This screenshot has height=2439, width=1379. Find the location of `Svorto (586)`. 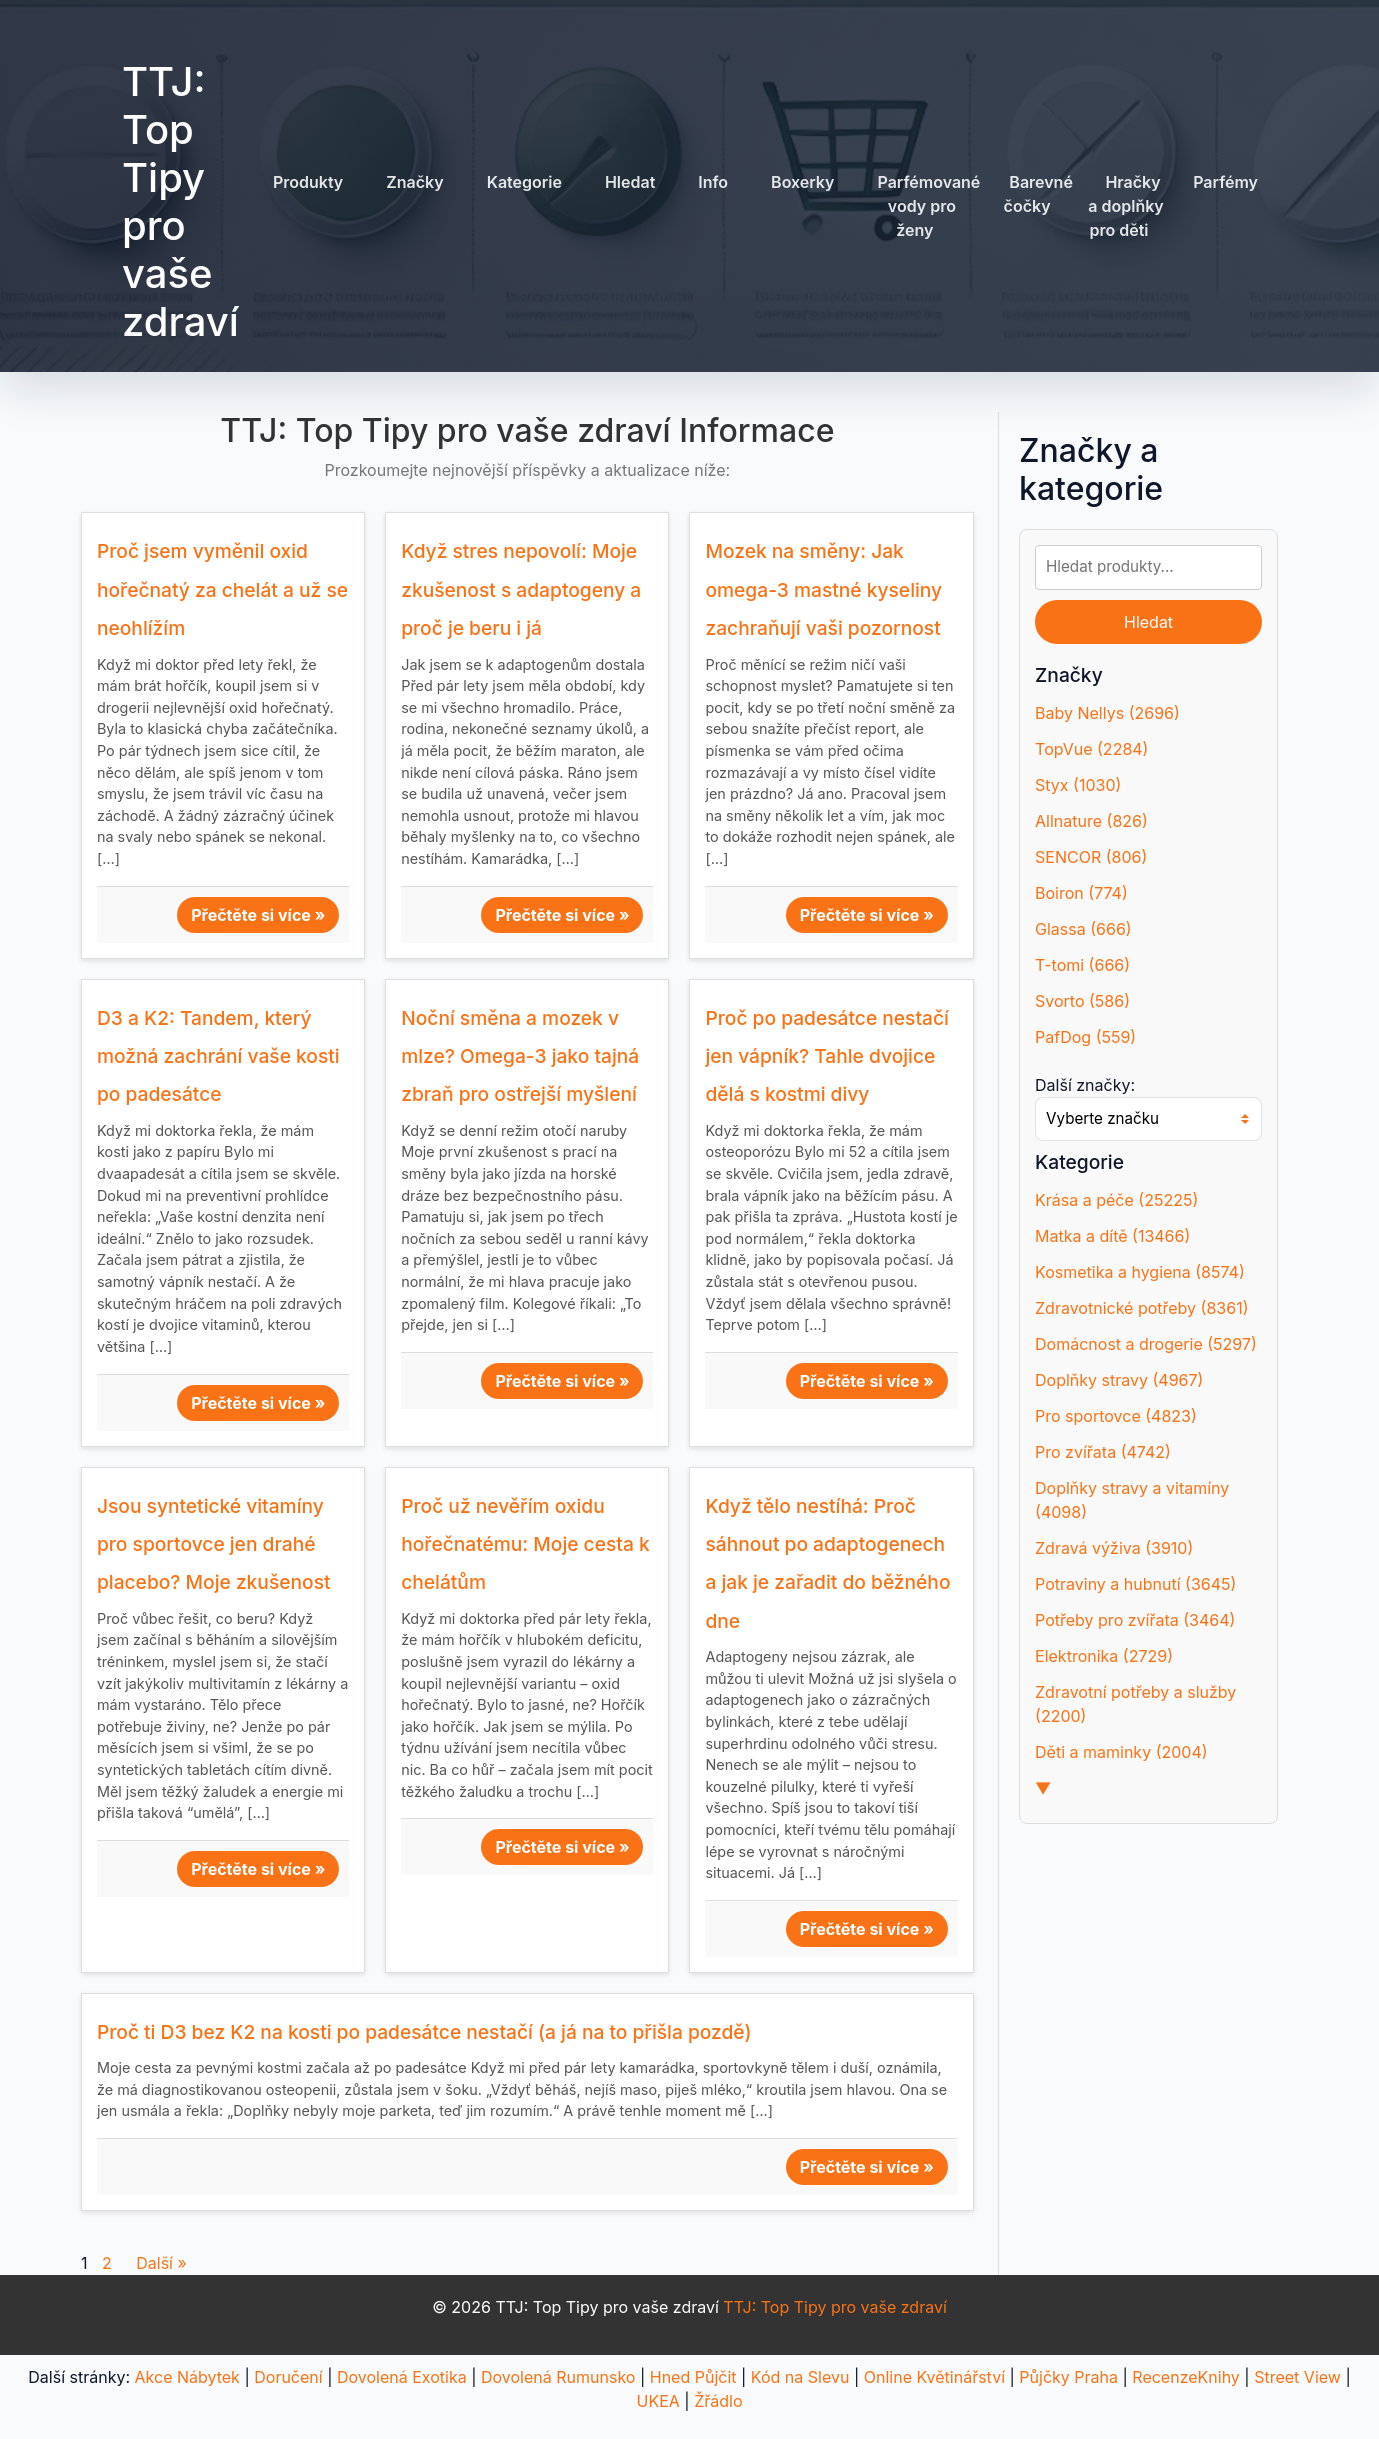

Svorto (586) is located at coordinates (1082, 1001).